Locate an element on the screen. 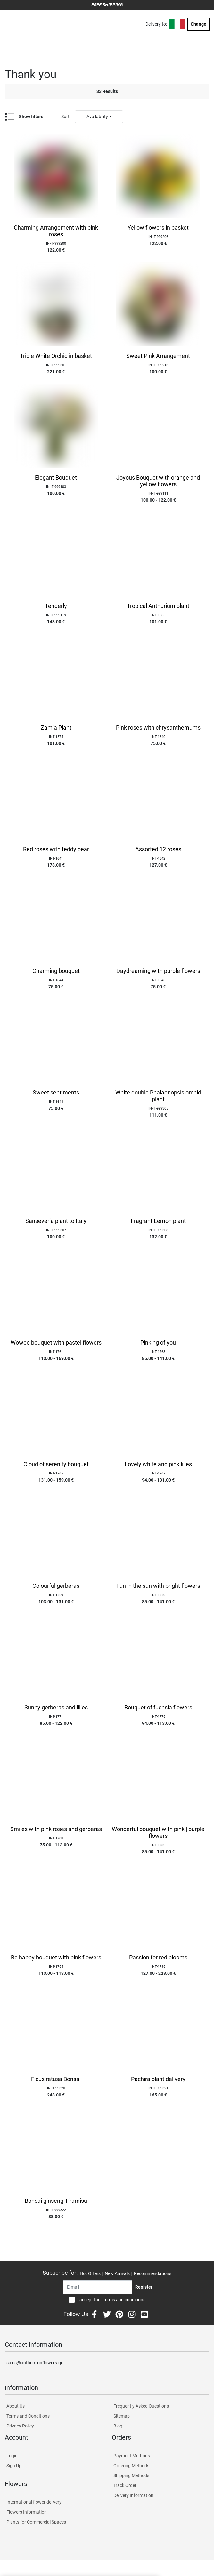 The image size is (214, 2576). Pink roses with chrysanthemums is located at coordinates (158, 727).